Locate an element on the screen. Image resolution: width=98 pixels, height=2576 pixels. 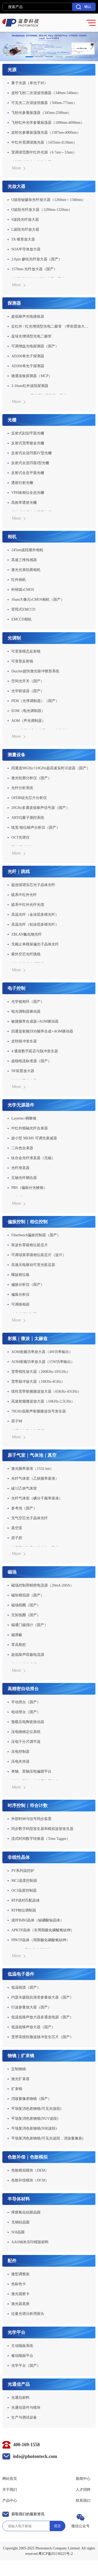
磁通门磁强计（国产） is located at coordinates (29, 1625).